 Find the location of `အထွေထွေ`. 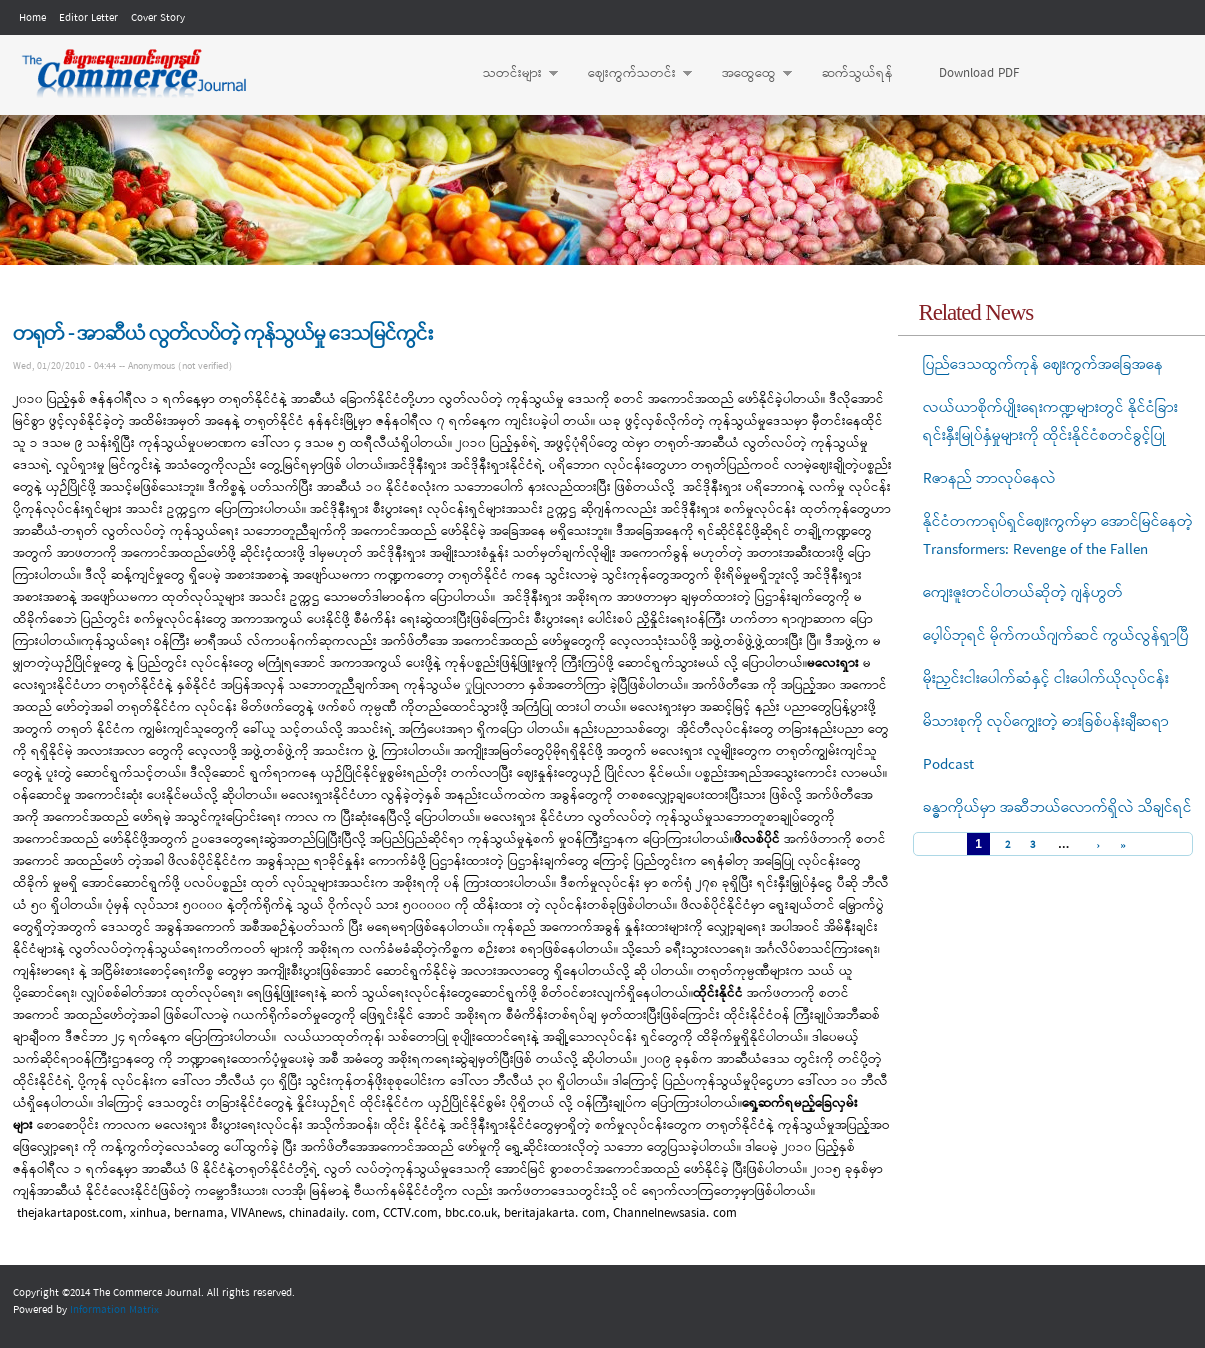

အထွေထွေ is located at coordinates (747, 74).